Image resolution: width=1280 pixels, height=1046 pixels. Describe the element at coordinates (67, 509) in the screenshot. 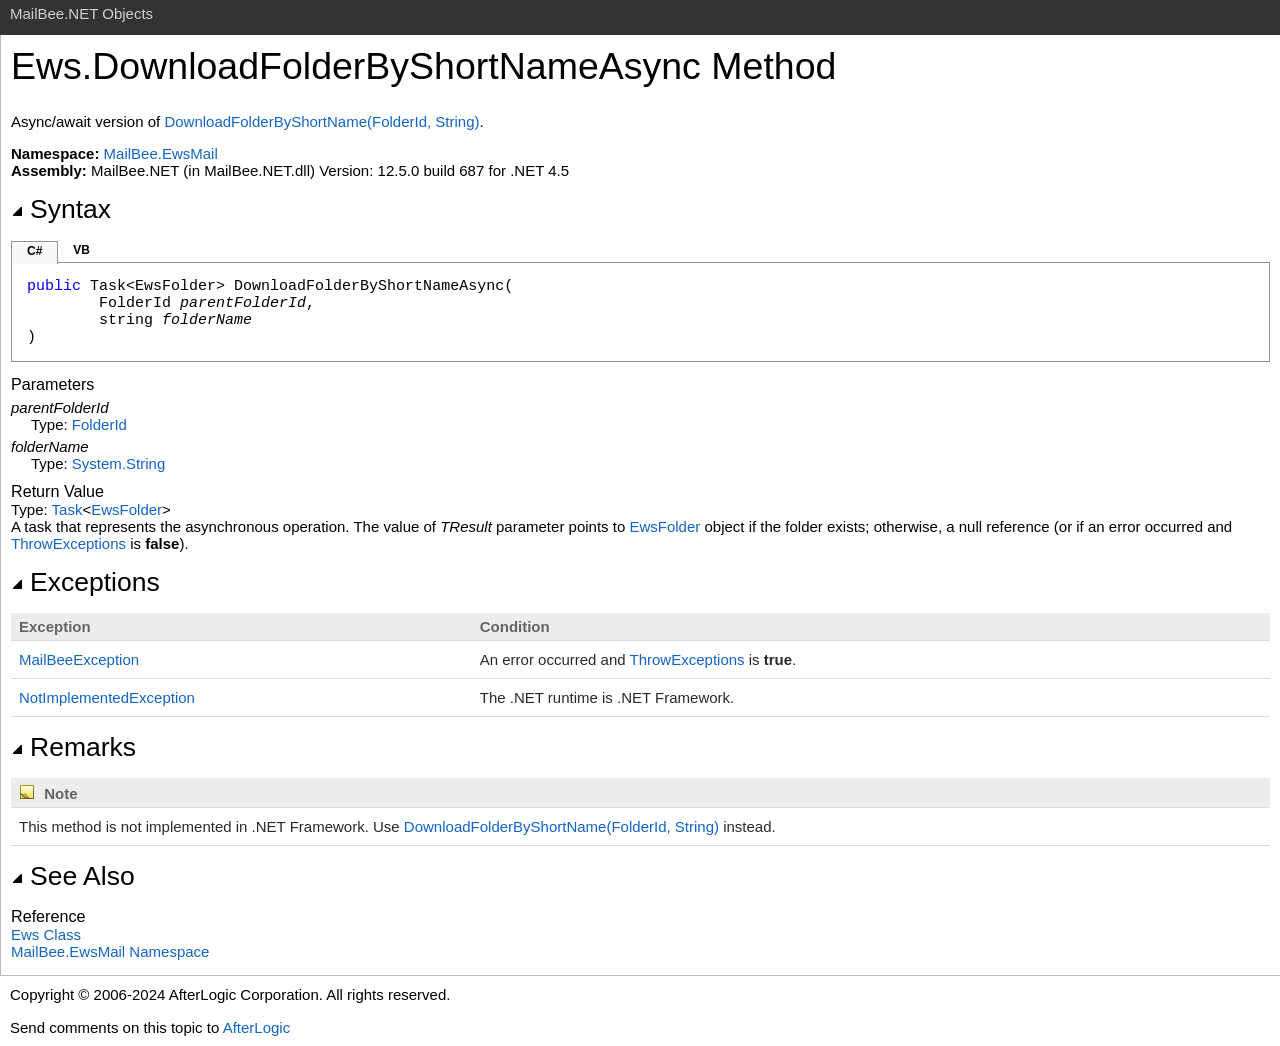

I see `Task` at that location.